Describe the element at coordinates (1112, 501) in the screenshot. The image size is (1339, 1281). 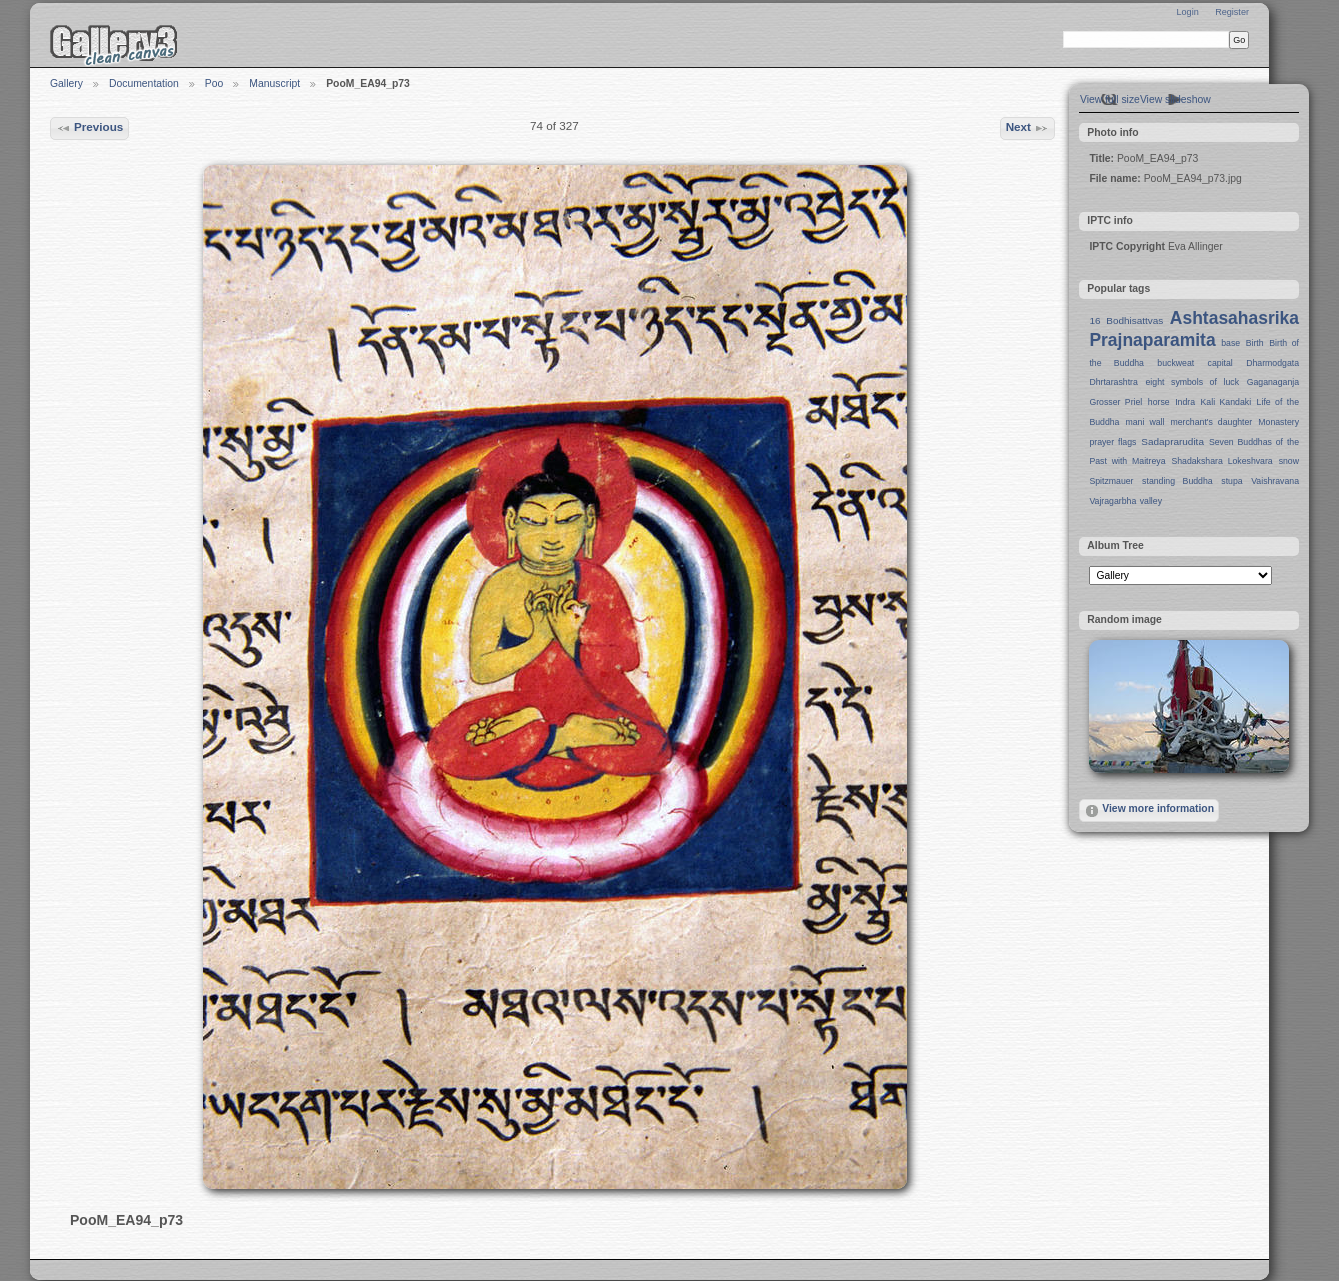
I see `Vajragarbha` at that location.